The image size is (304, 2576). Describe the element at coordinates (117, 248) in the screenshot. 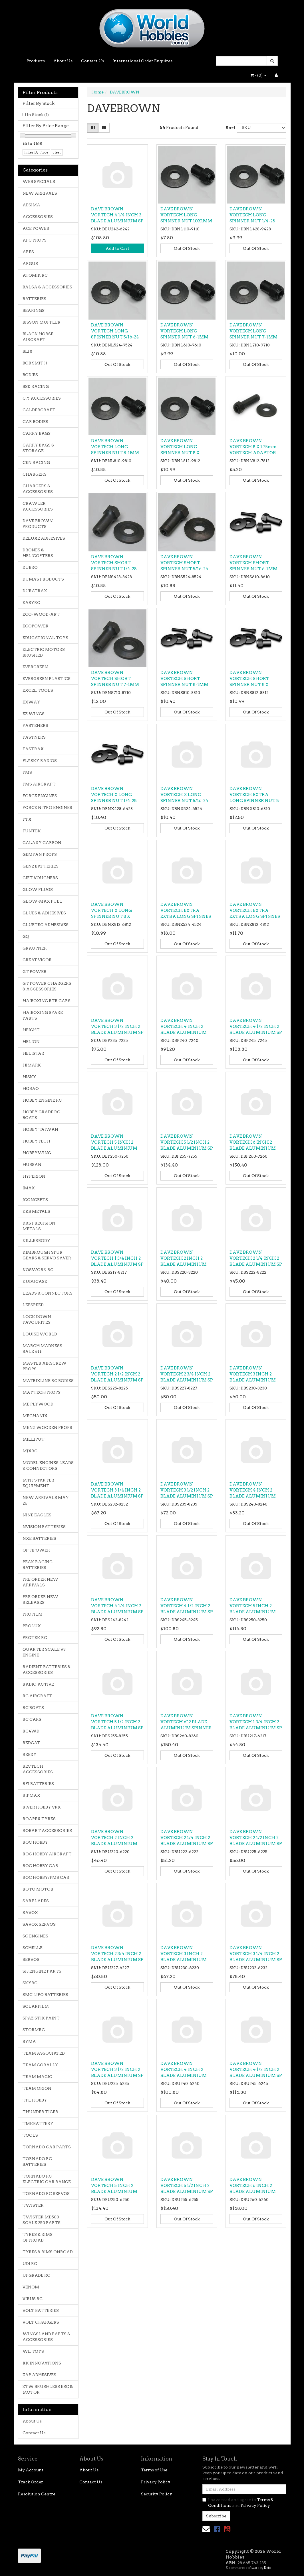

I see `Add to Cart` at that location.